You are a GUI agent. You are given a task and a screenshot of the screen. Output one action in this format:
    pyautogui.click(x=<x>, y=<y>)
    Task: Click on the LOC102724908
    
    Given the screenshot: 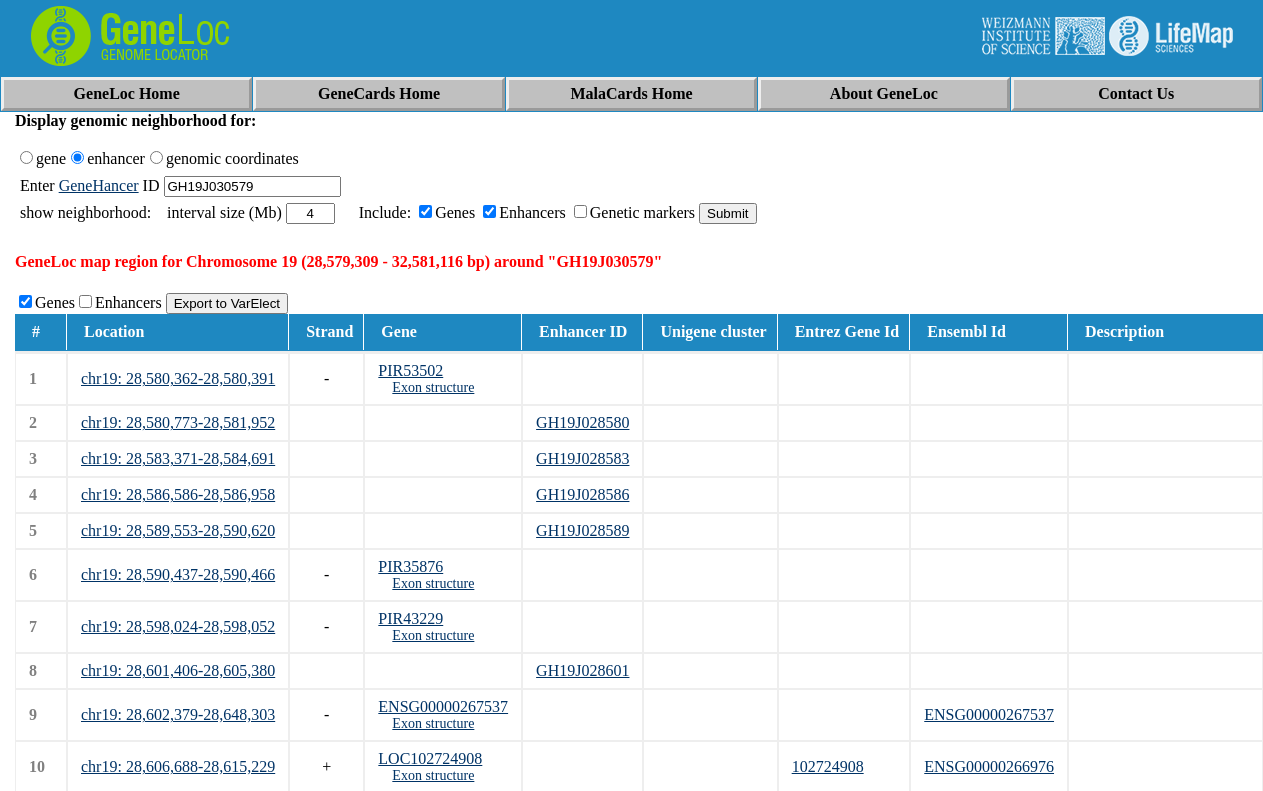 What is the action you would take?
    pyautogui.click(x=430, y=758)
    